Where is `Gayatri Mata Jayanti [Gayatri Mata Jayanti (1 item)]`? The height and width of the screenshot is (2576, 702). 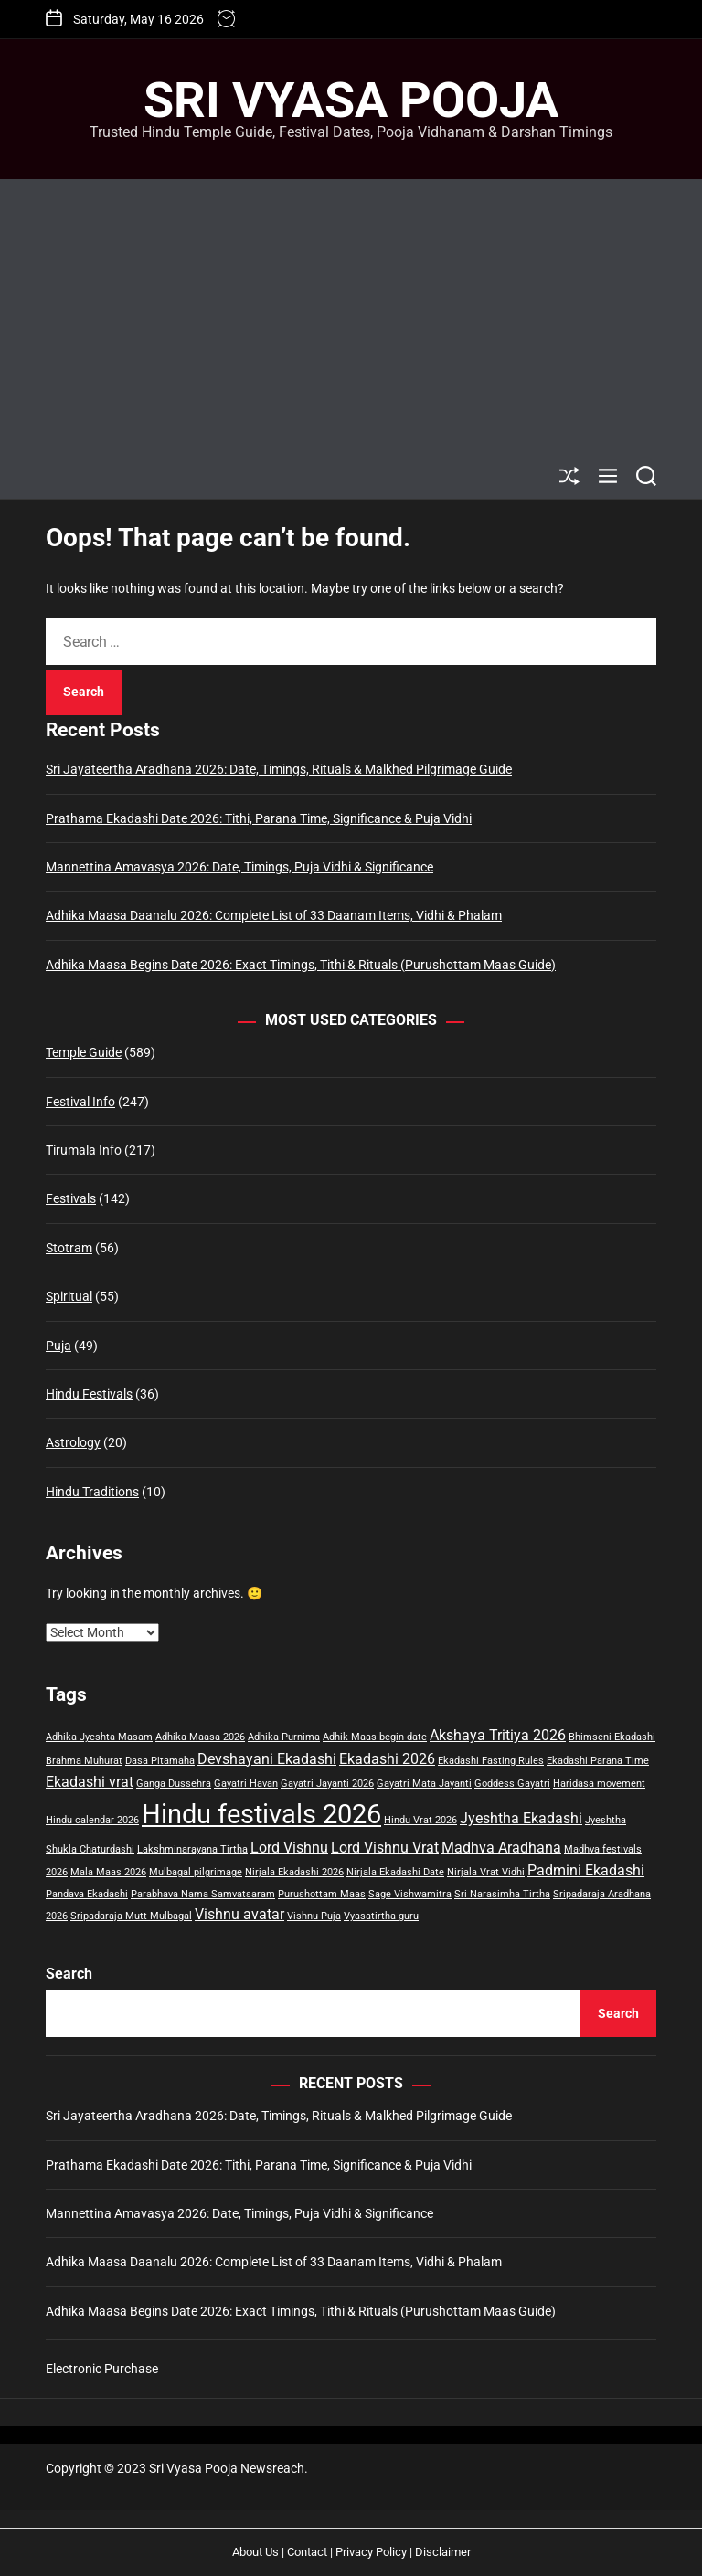 Gayatri Mata Jayanti [Gayatri Mata Jayanti (1 item)] is located at coordinates (424, 1783).